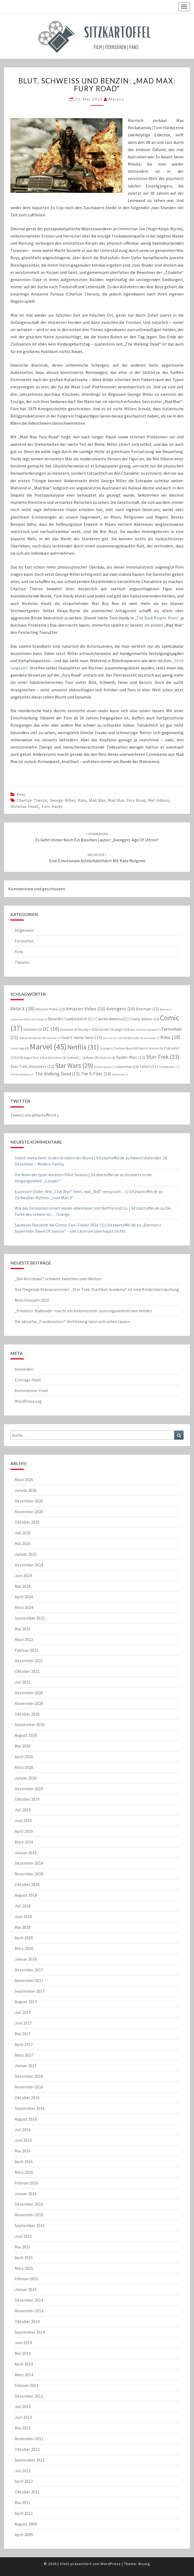 Image resolution: width=194 pixels, height=2576 pixels. I want to click on Superman [Superman (10 Einträge)], so click(127, 1066).